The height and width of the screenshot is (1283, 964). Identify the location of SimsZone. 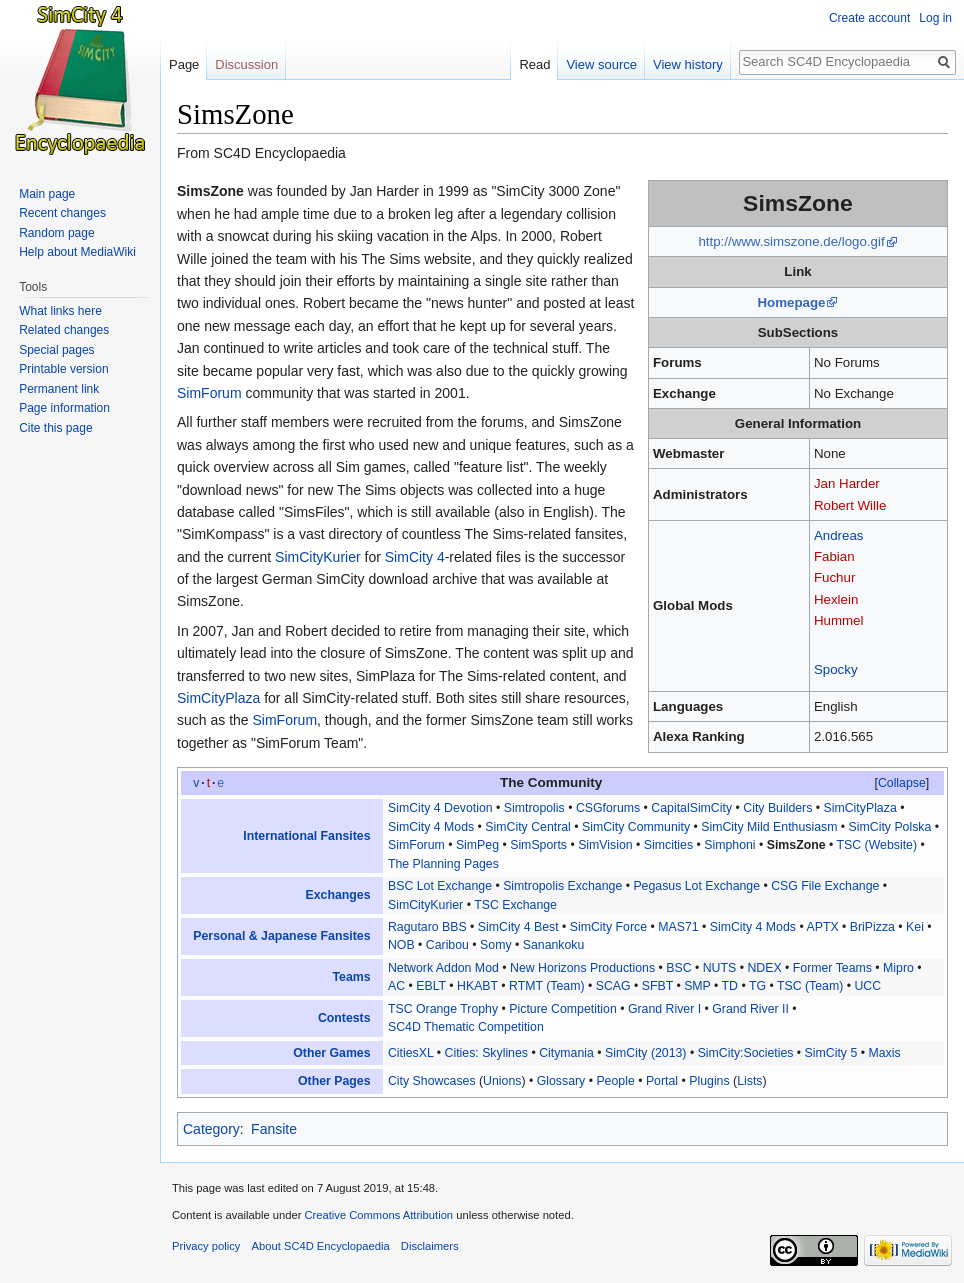
(796, 845).